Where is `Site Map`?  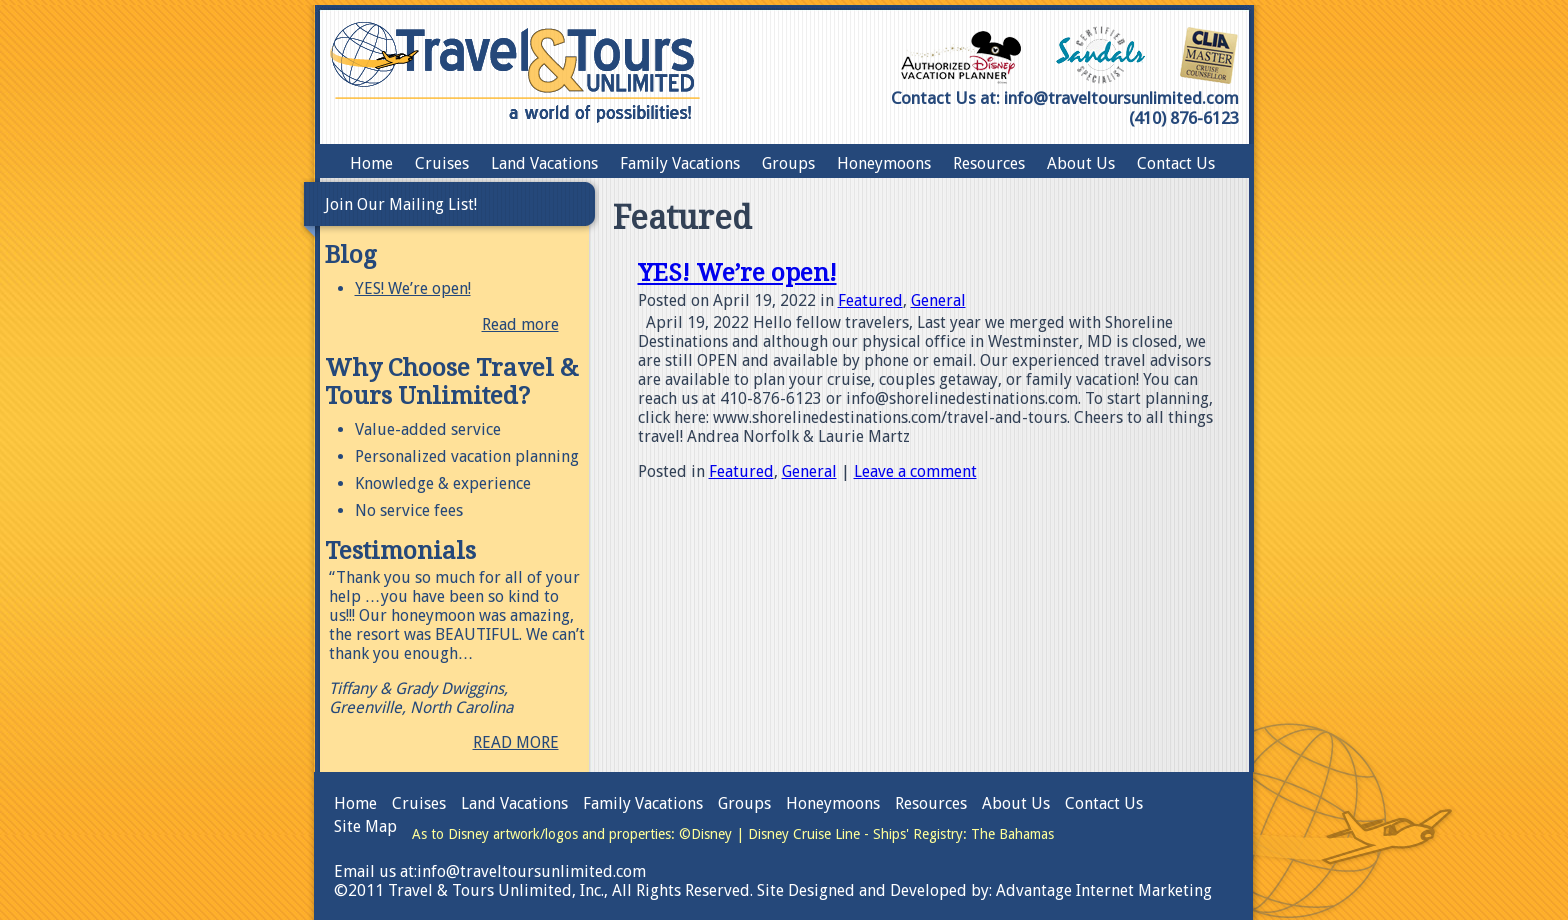
Site Map is located at coordinates (365, 826).